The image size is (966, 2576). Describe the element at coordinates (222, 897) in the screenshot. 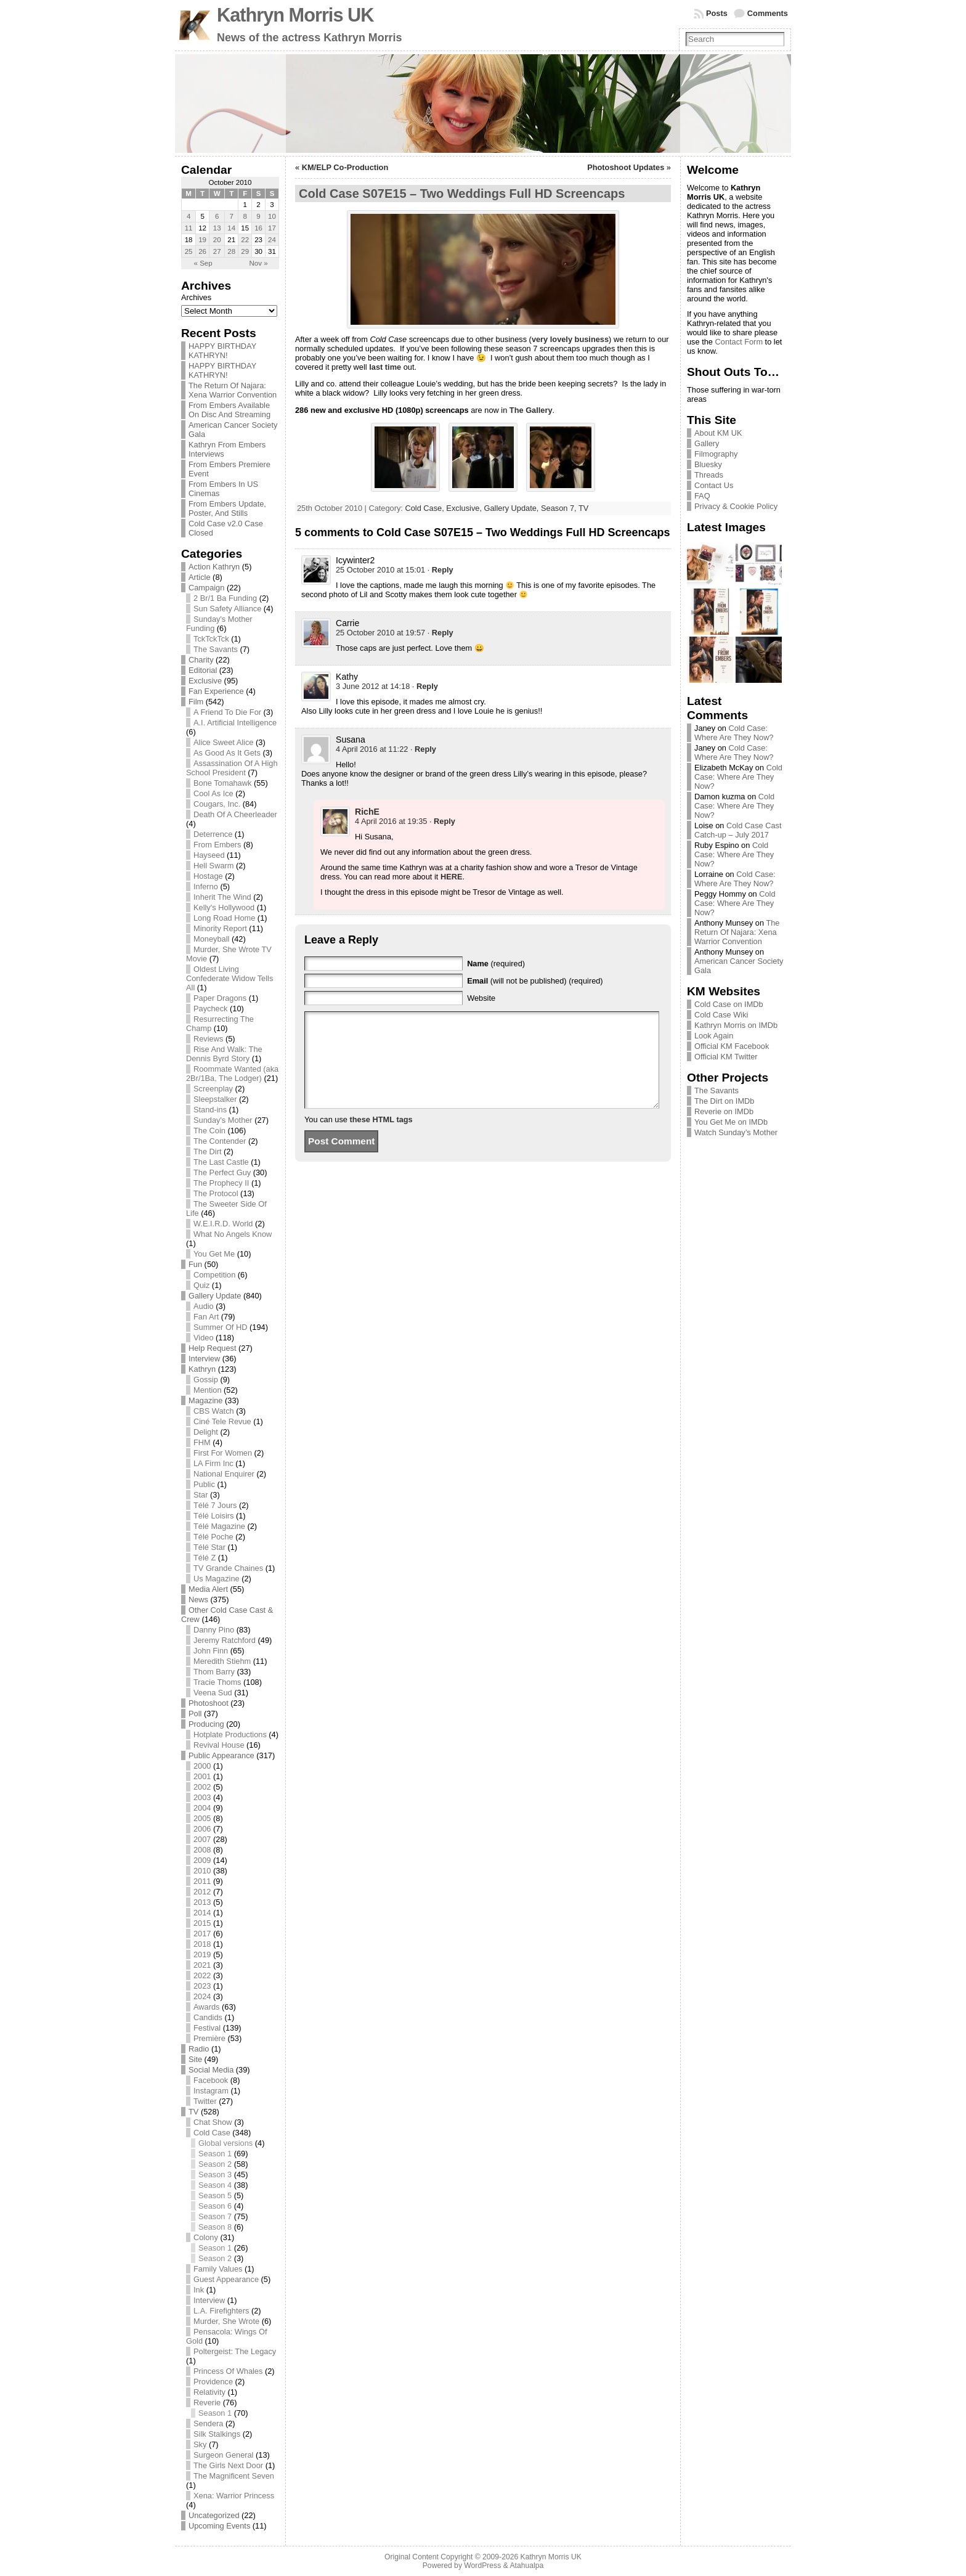

I see `Inherit The Wind` at that location.